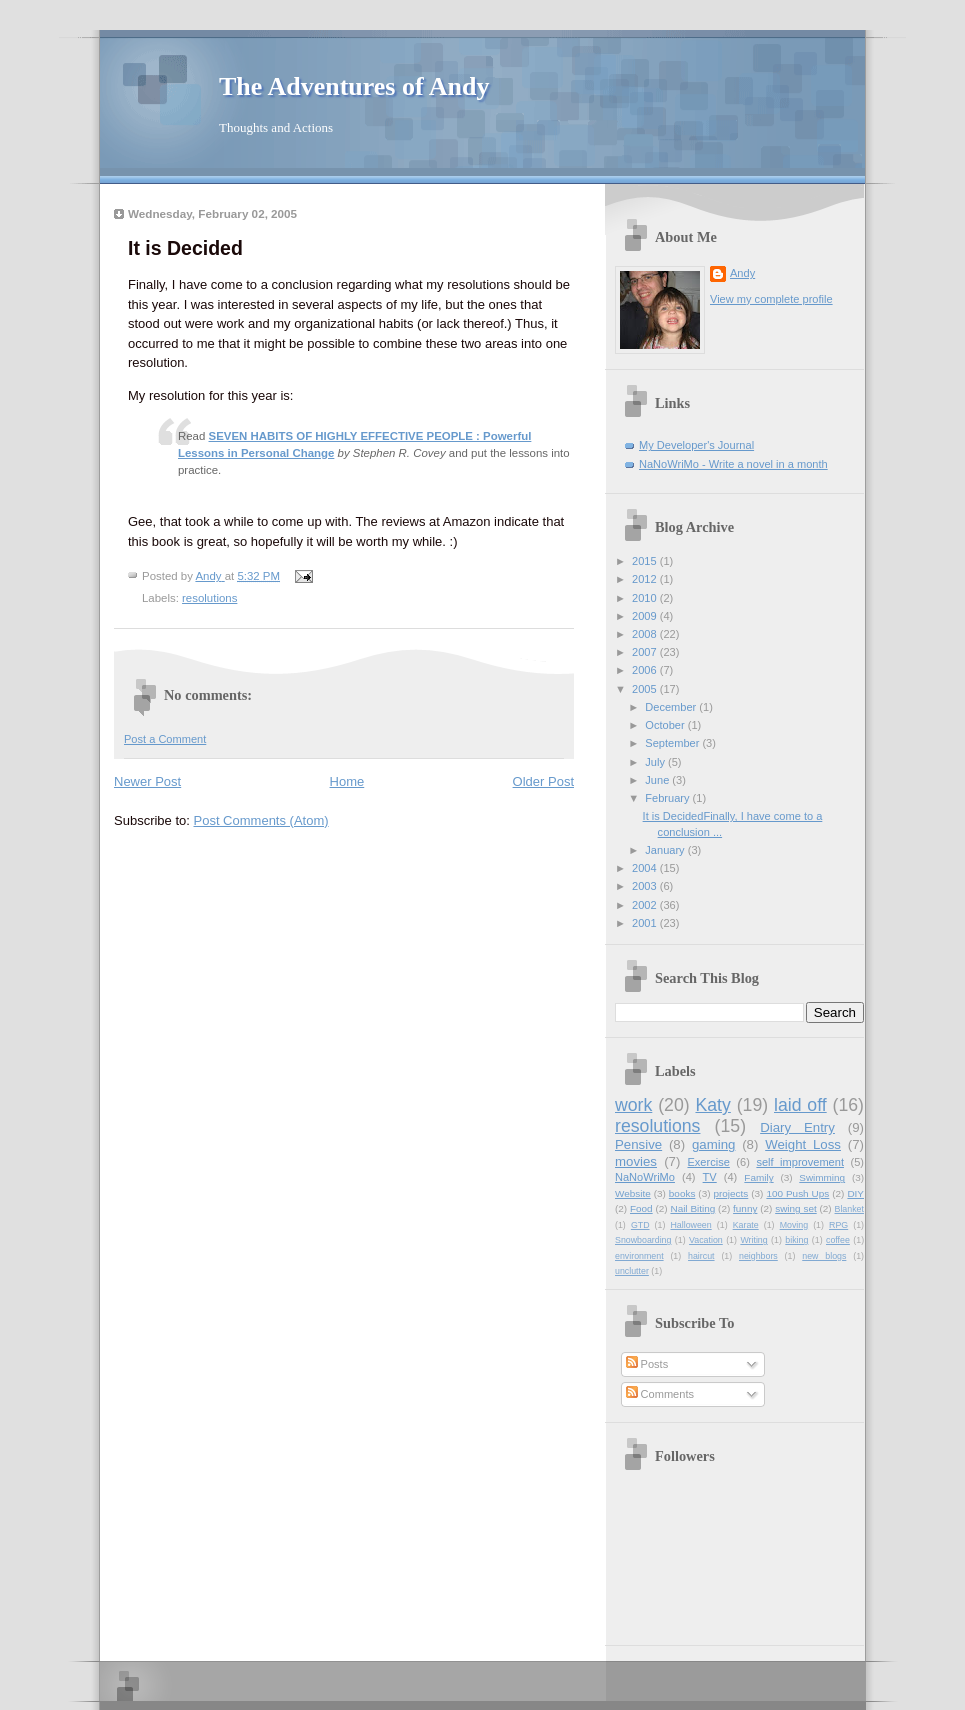 The width and height of the screenshot is (965, 1710). What do you see at coordinates (672, 707) in the screenshot?
I see `December` at bounding box center [672, 707].